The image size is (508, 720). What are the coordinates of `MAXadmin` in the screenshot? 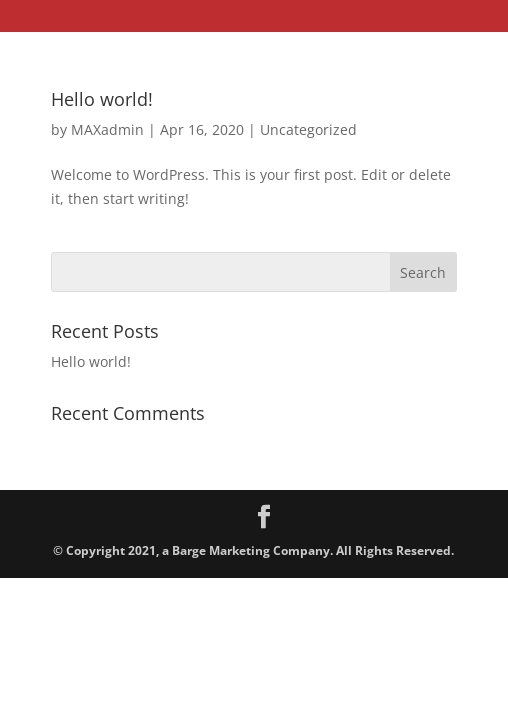 It's located at (107, 129).